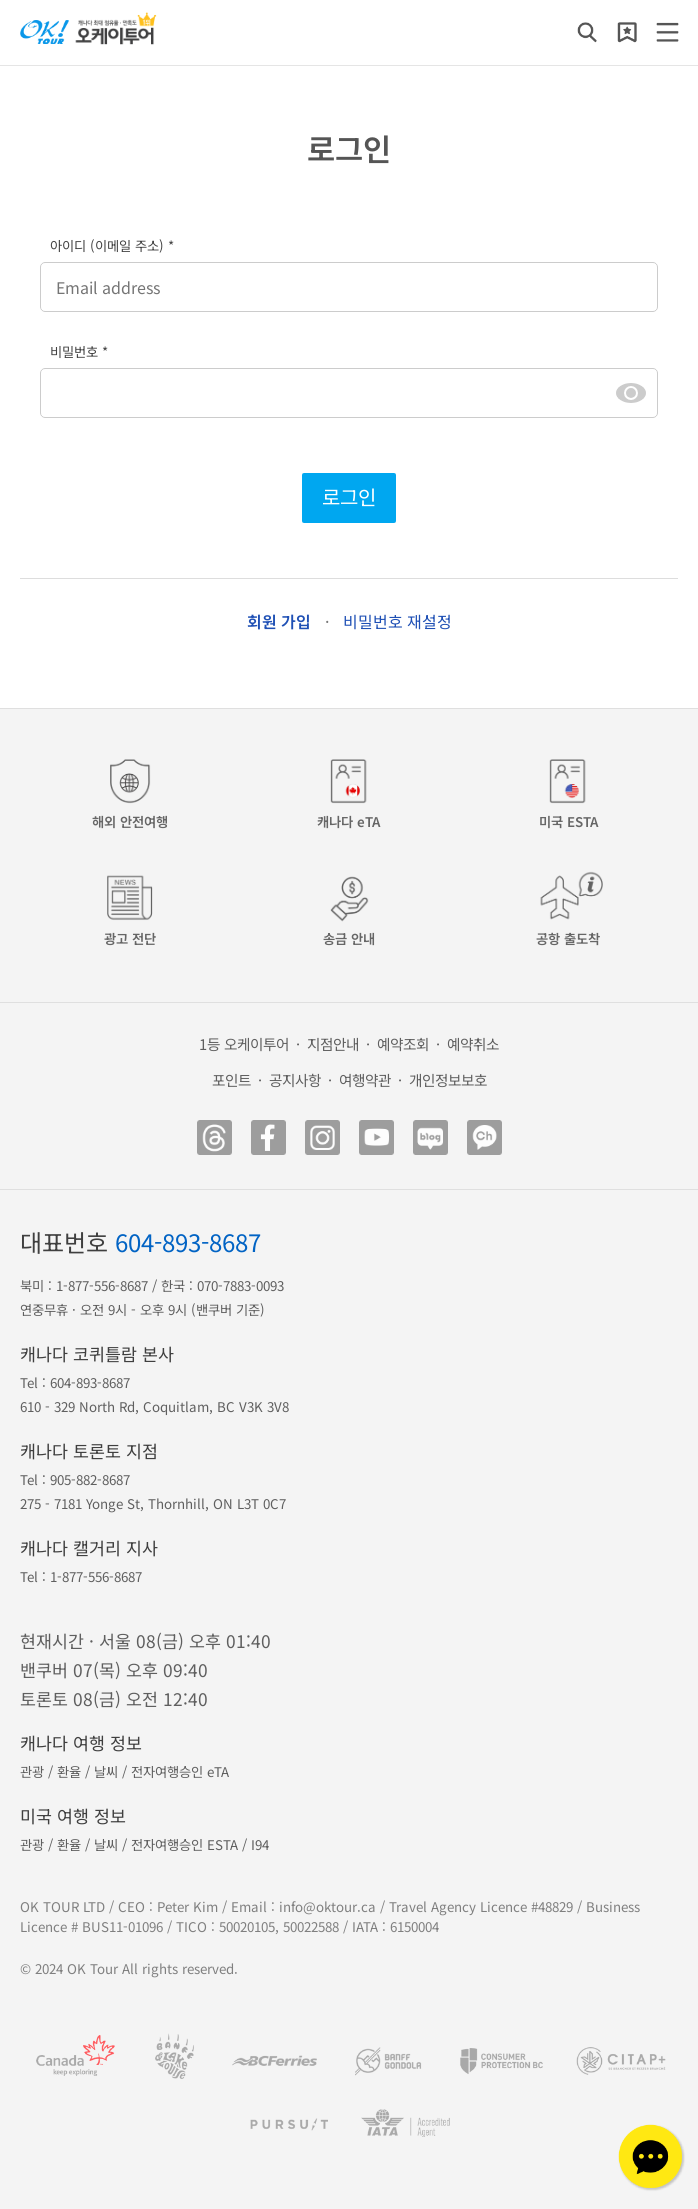 This screenshot has height=2209, width=698. What do you see at coordinates (403, 1043) in the screenshot?
I see `예약조회` at bounding box center [403, 1043].